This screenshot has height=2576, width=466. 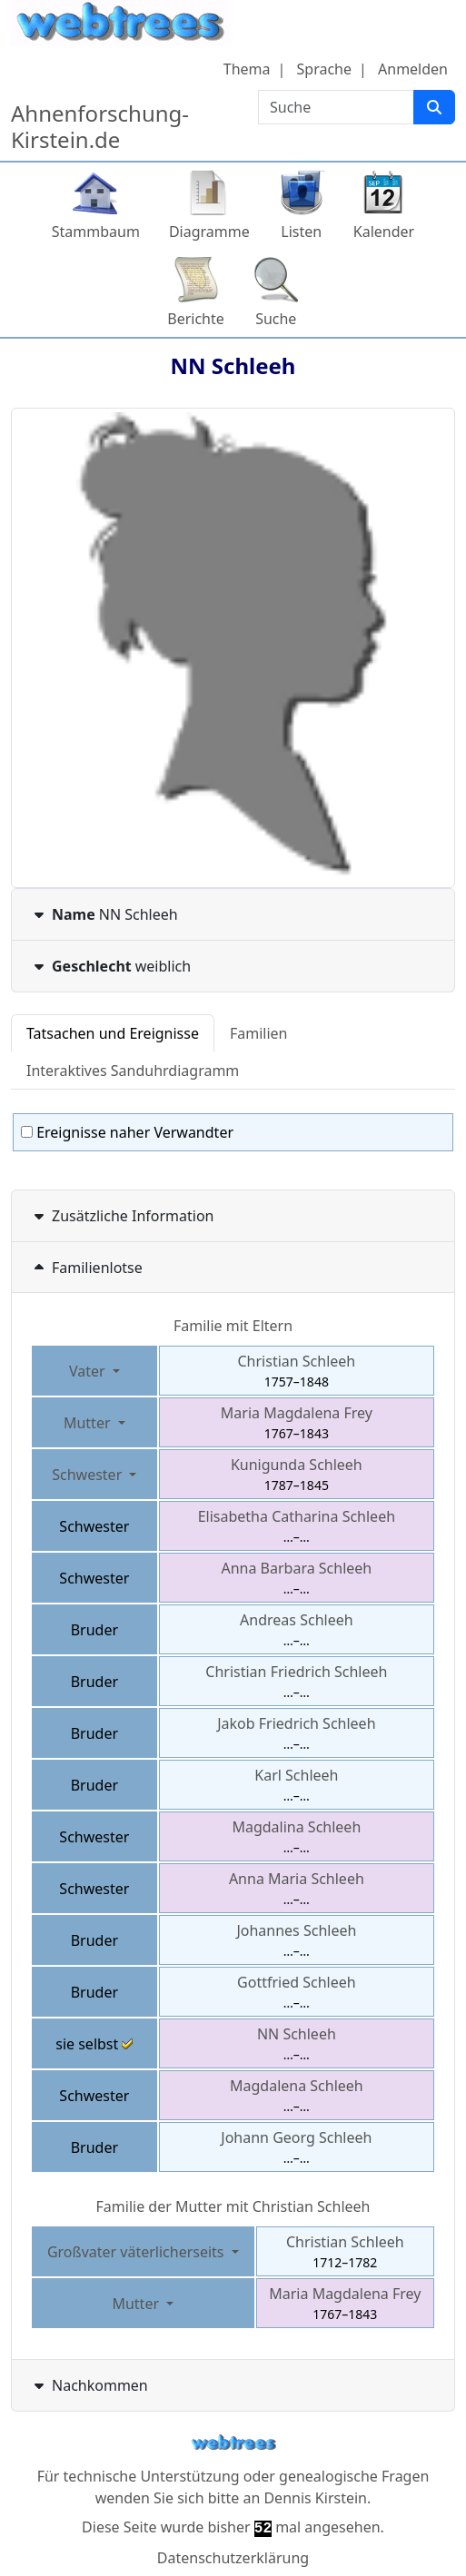 I want to click on Stammbaum, so click(x=96, y=232).